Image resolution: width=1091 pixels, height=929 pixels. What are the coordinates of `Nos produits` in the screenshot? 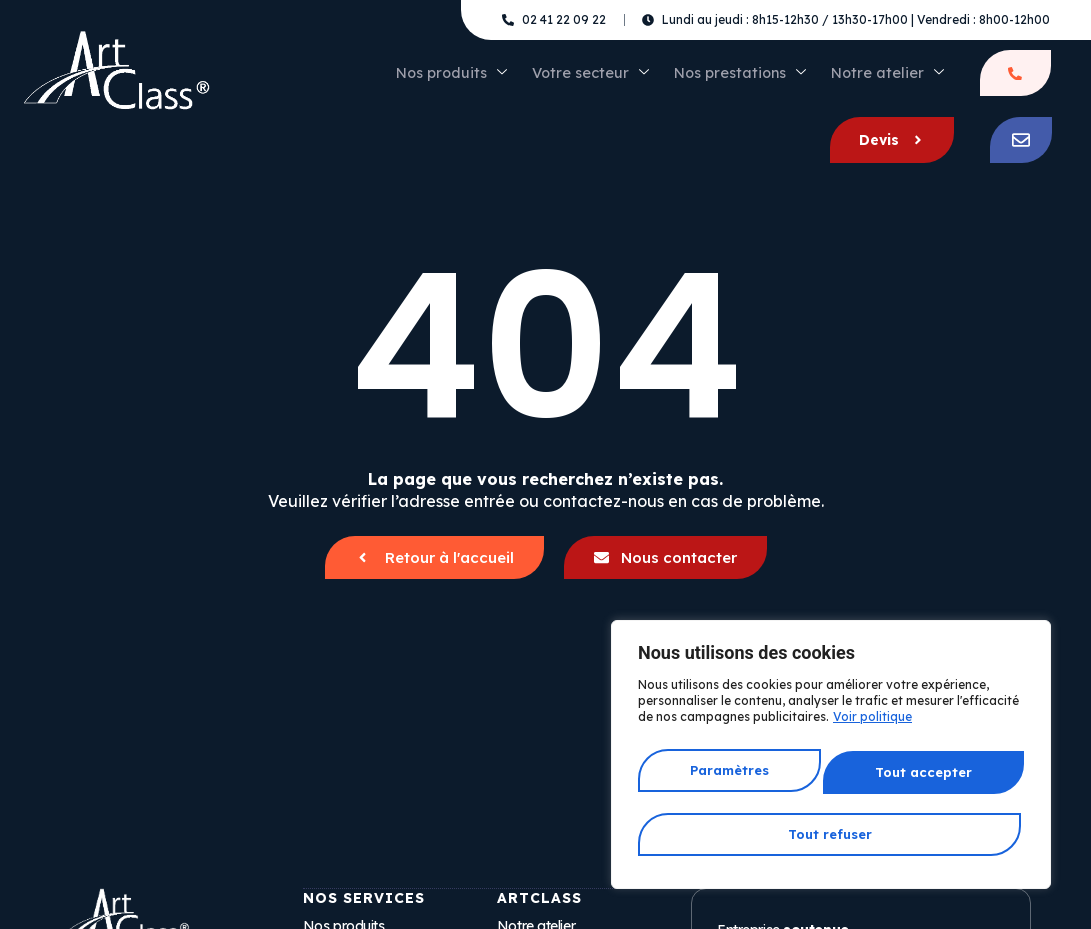 It's located at (353, 80).